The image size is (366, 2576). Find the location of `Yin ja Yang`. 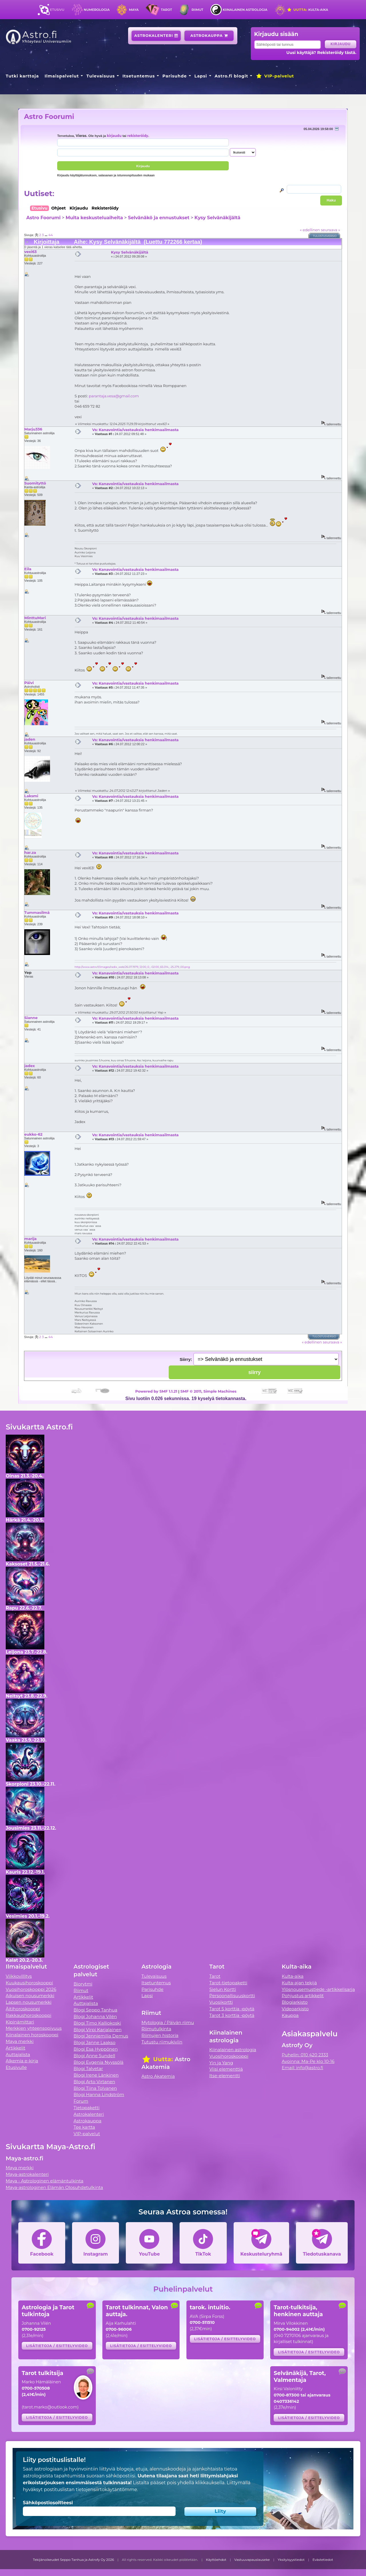

Yin ja Yang is located at coordinates (221, 2062).